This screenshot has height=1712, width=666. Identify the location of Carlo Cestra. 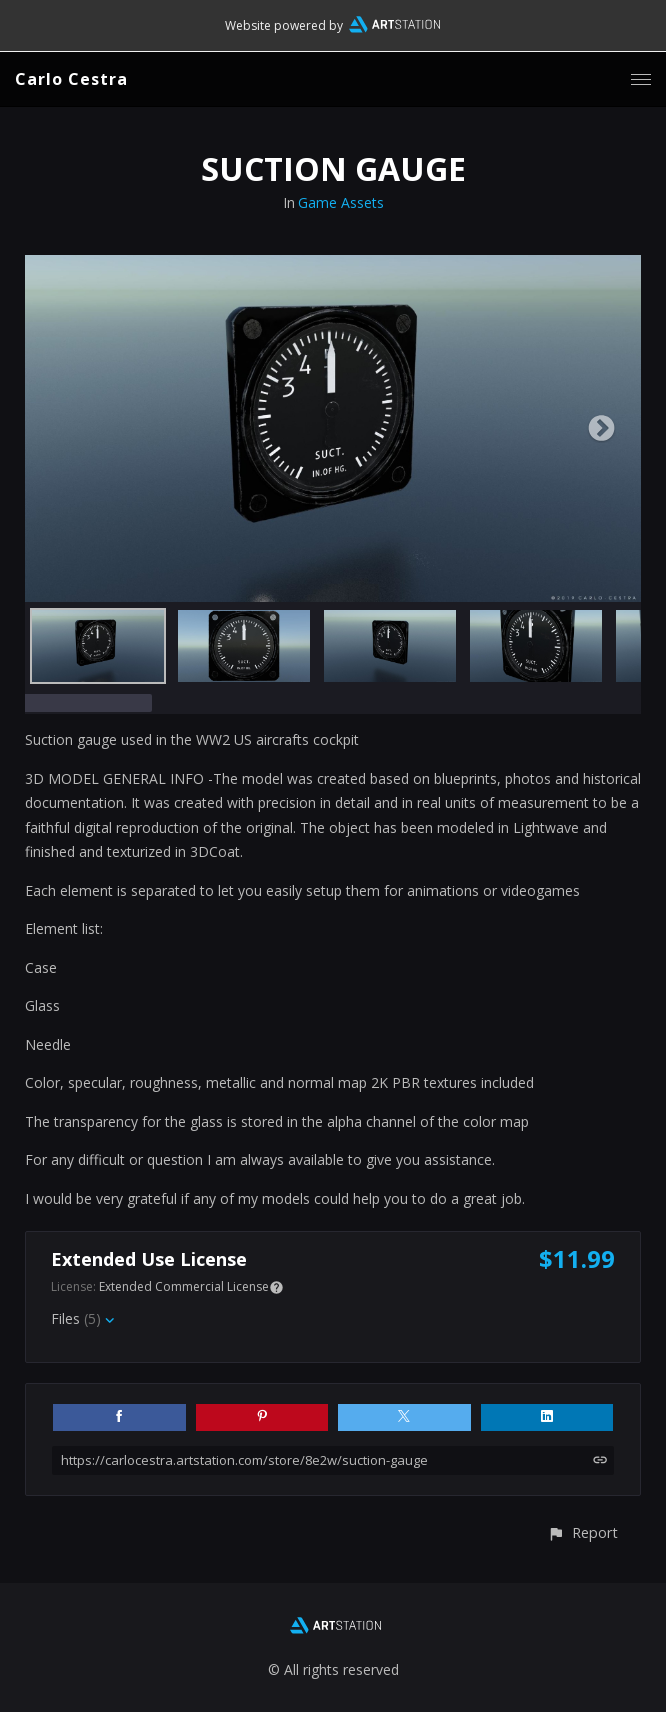
(71, 79).